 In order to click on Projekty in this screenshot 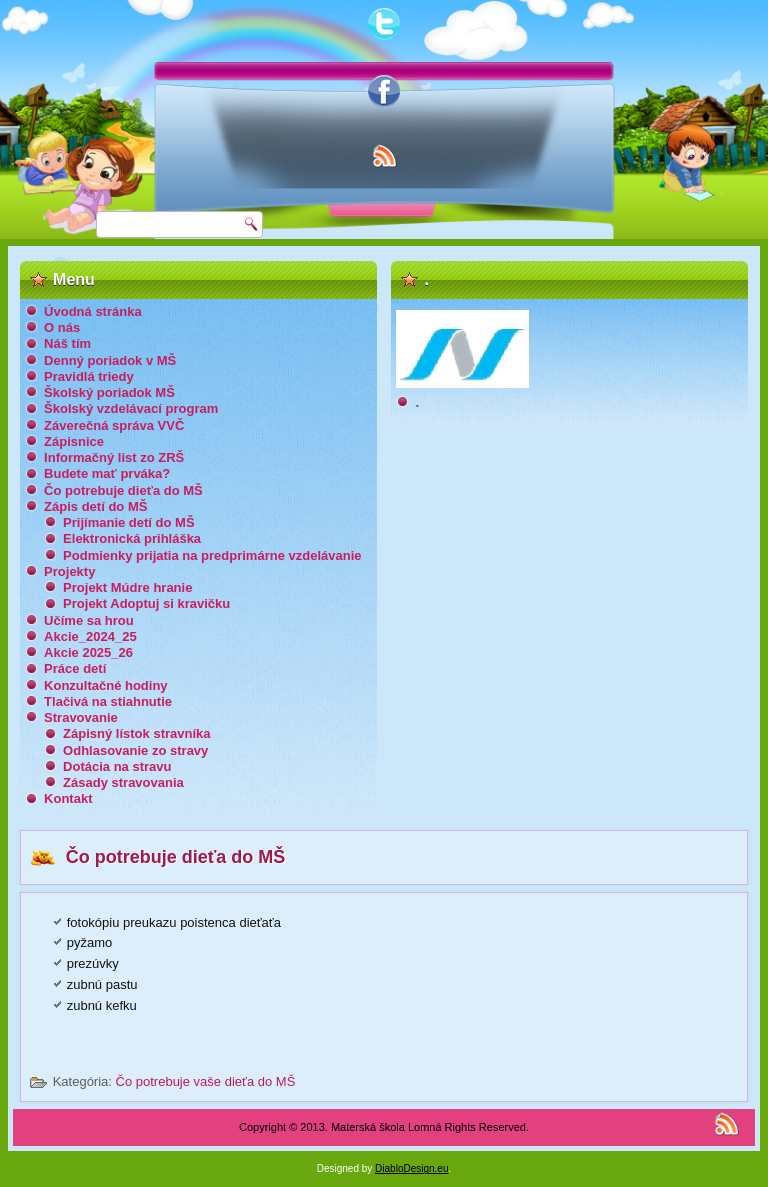, I will do `click(69, 571)`.